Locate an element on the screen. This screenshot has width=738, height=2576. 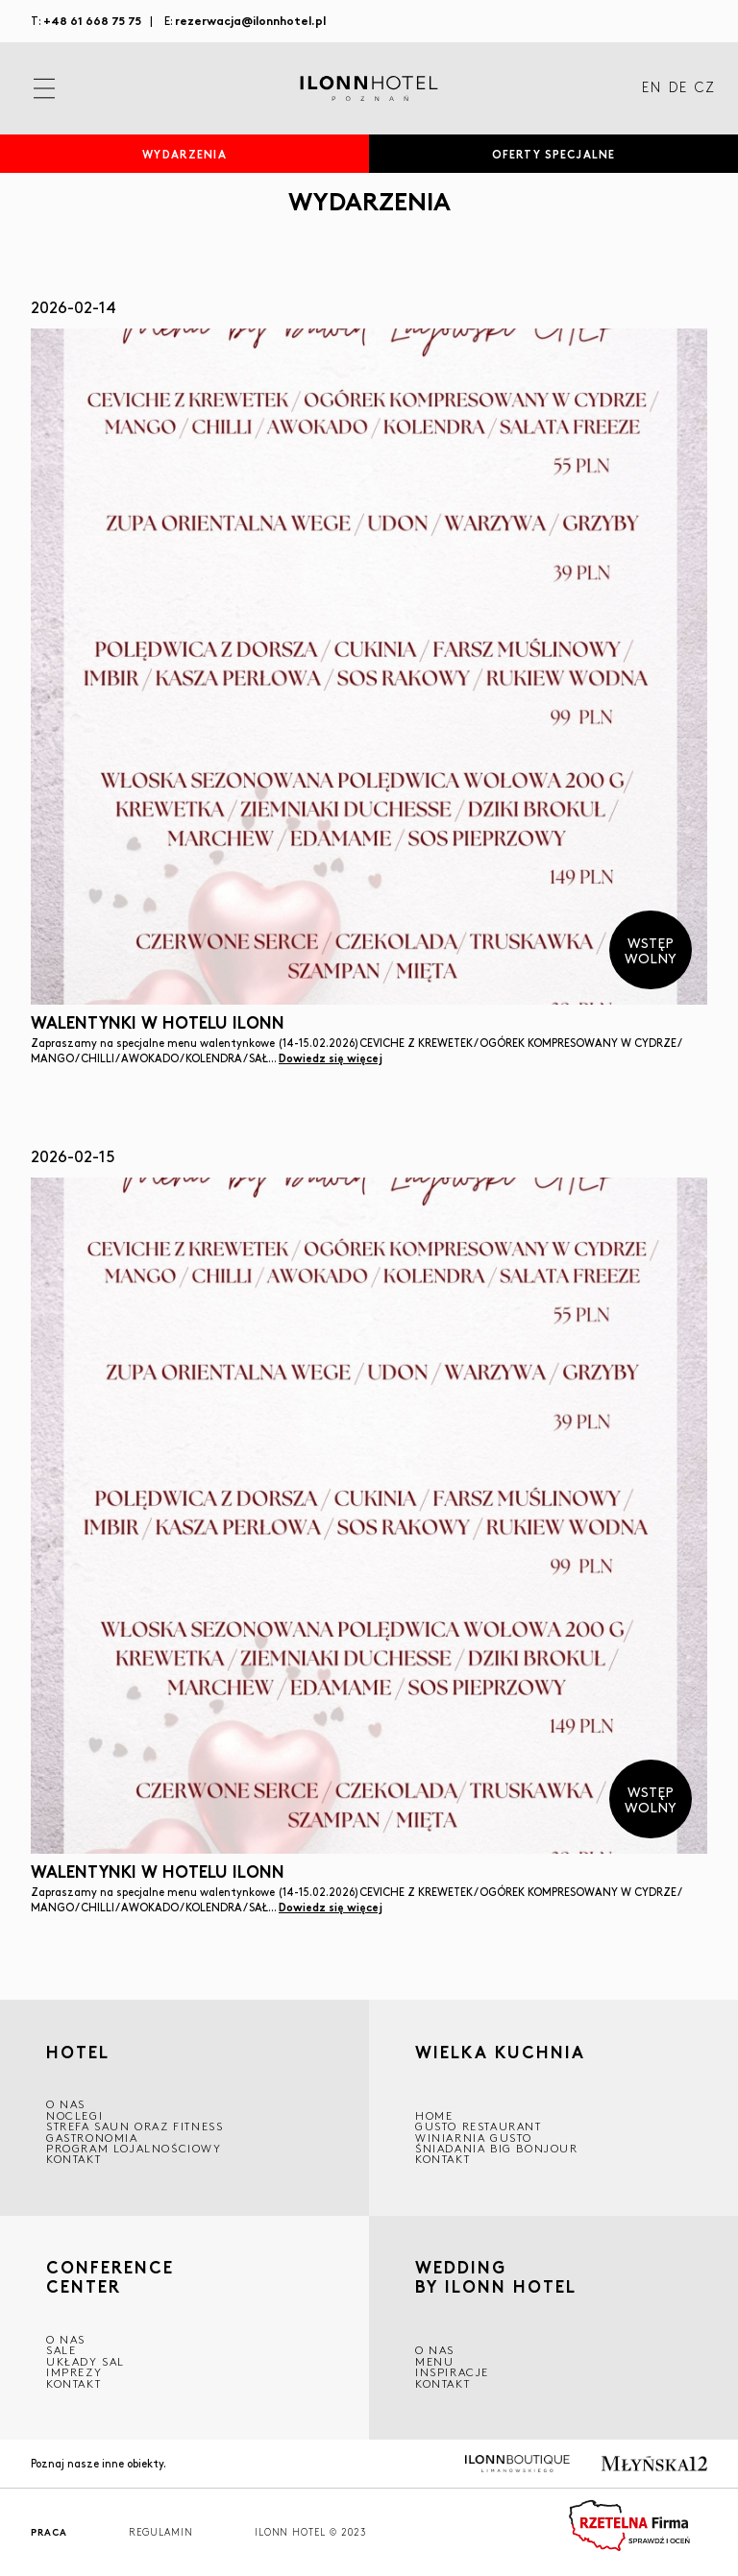
CZ is located at coordinates (705, 88).